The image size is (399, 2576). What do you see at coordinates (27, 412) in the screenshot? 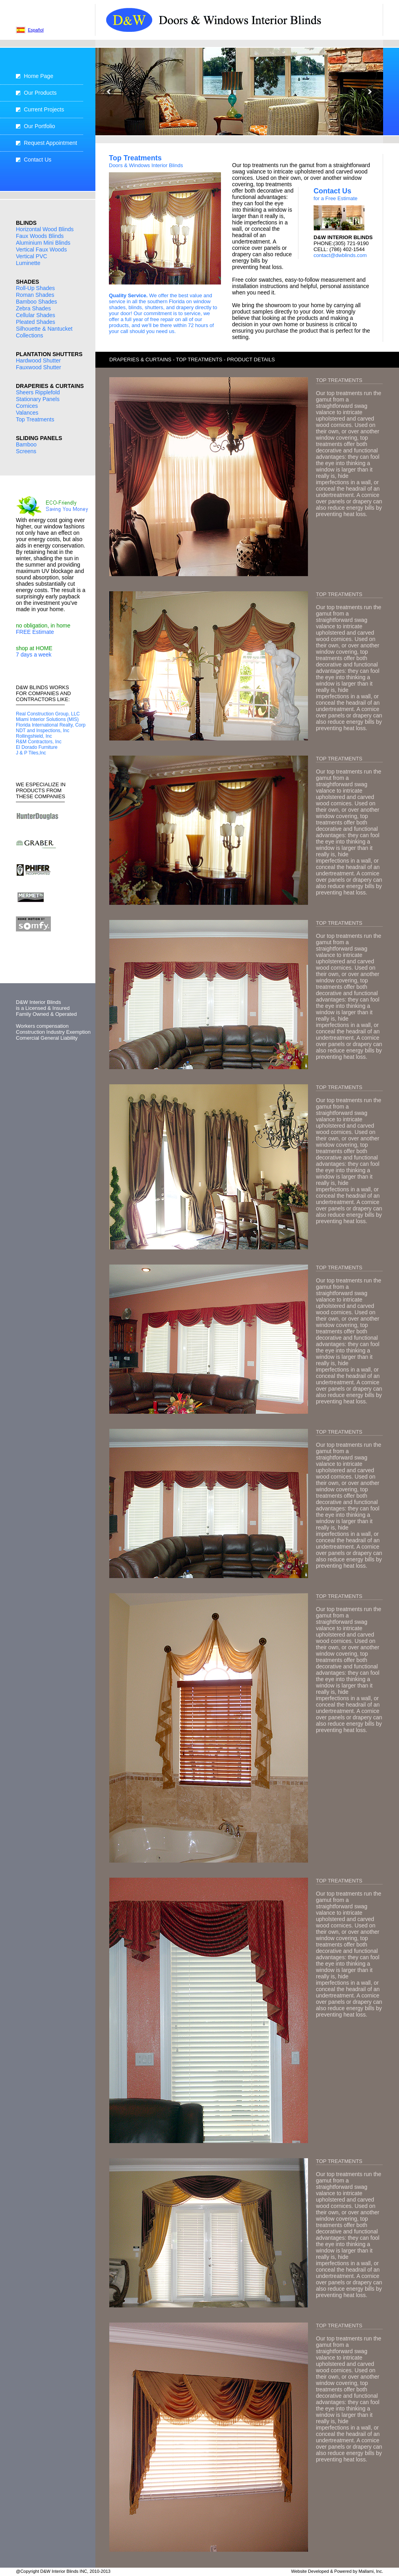
I see `Valances` at bounding box center [27, 412].